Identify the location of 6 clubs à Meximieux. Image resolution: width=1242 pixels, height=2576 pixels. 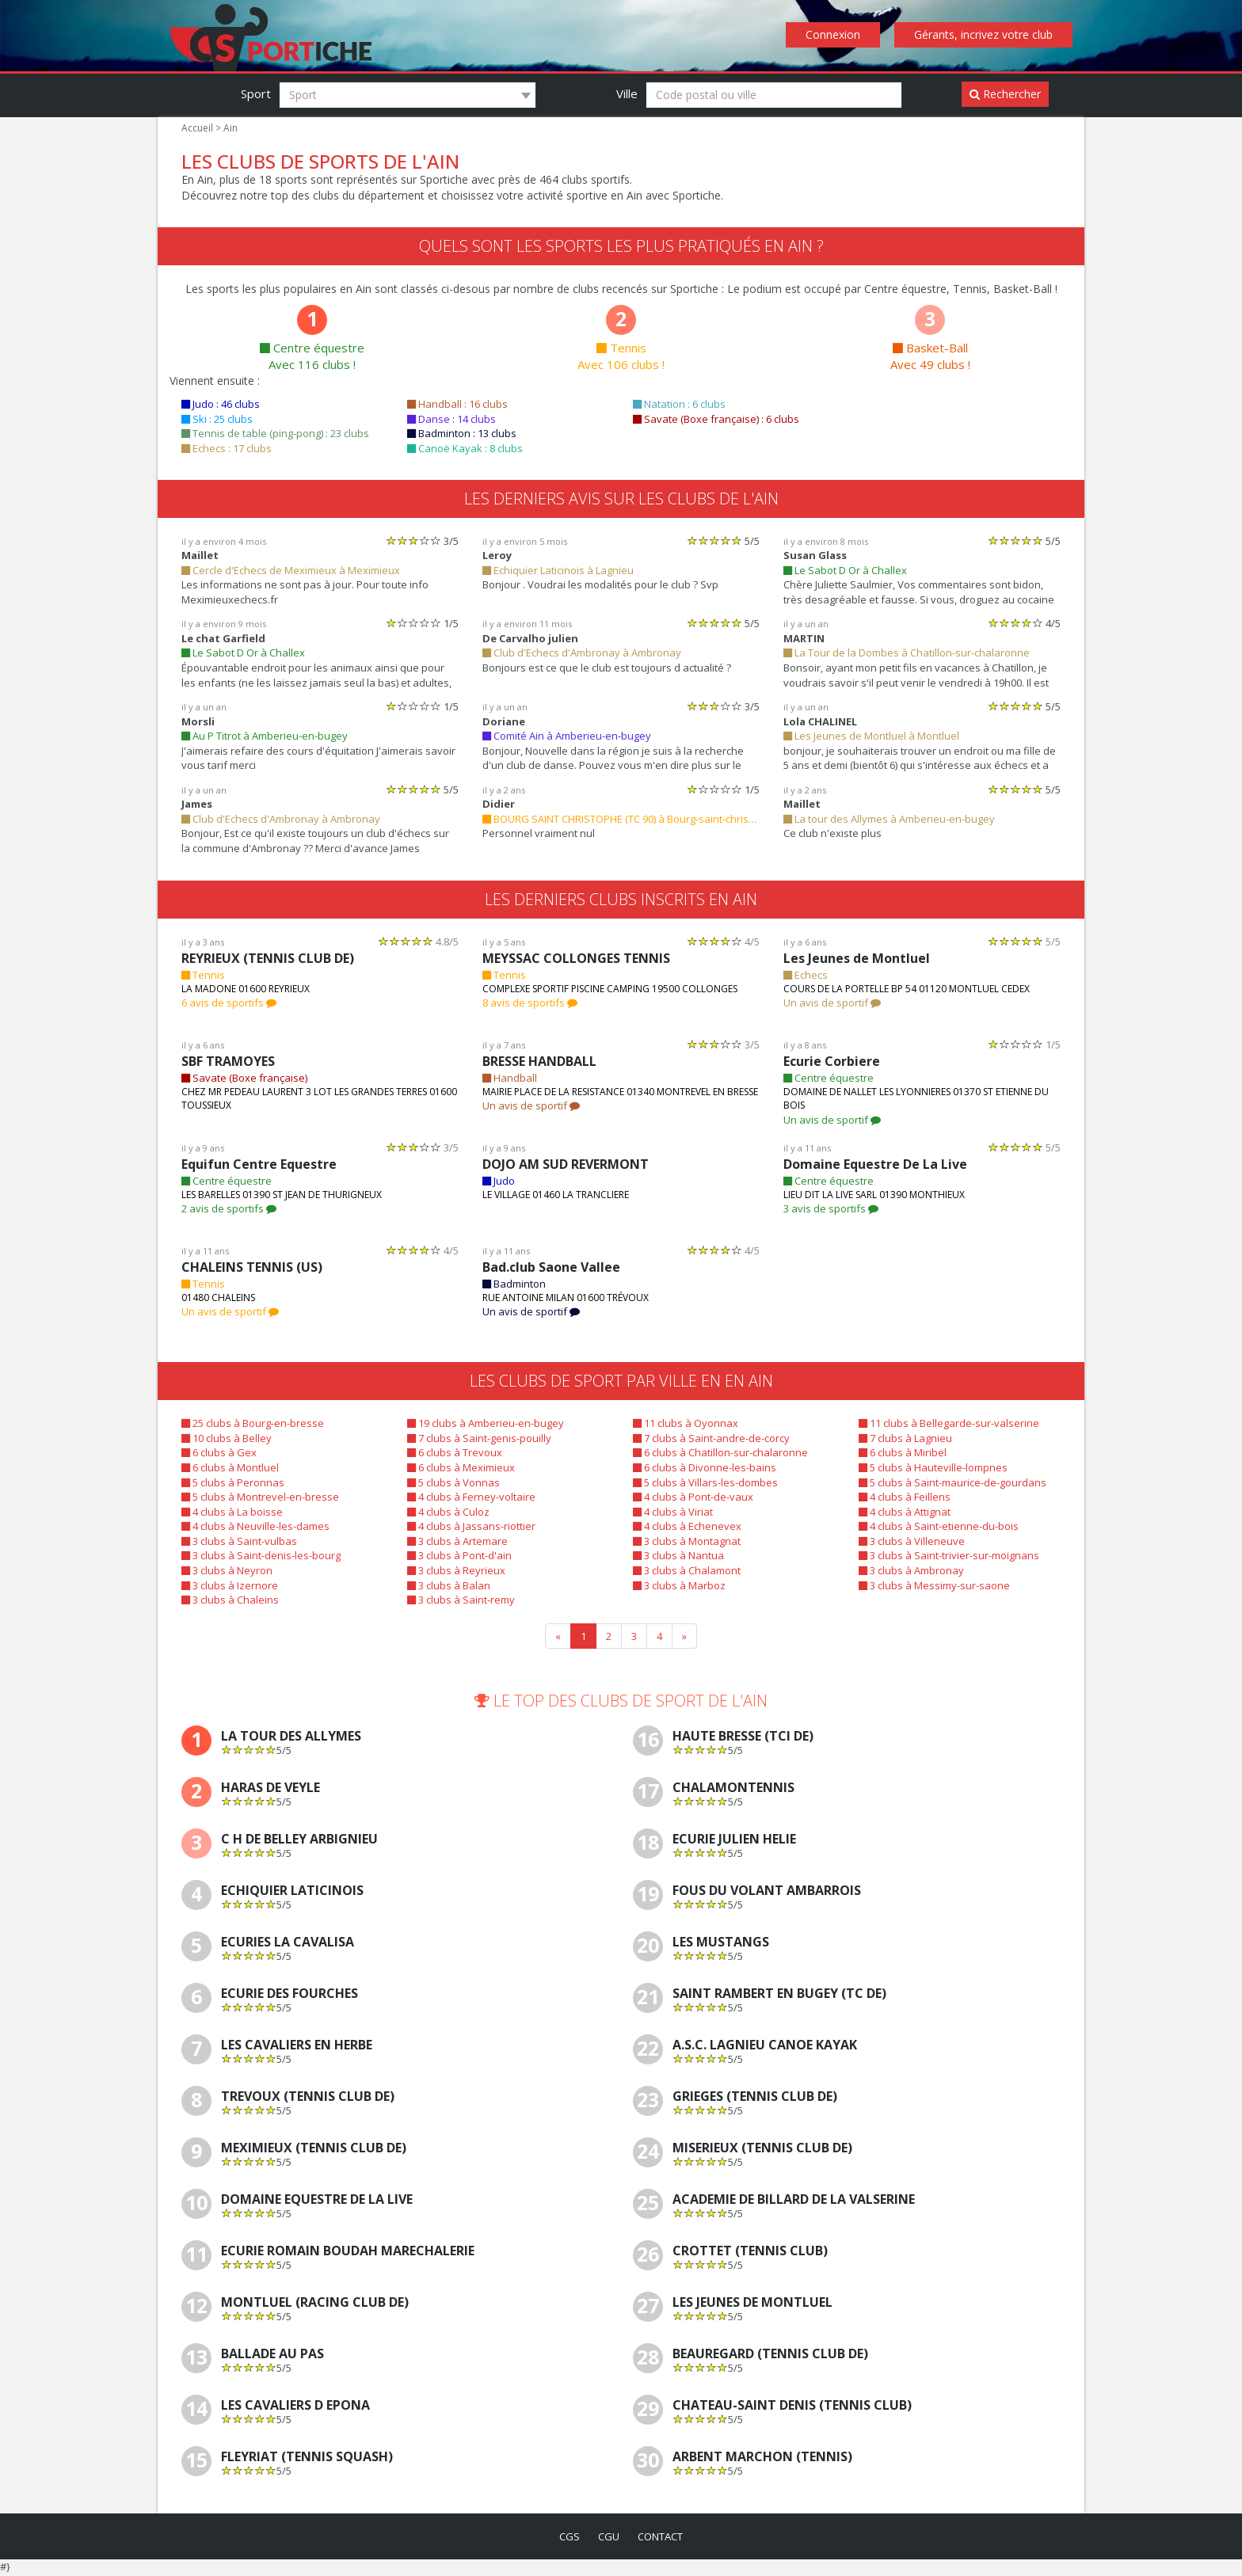
(459, 1468).